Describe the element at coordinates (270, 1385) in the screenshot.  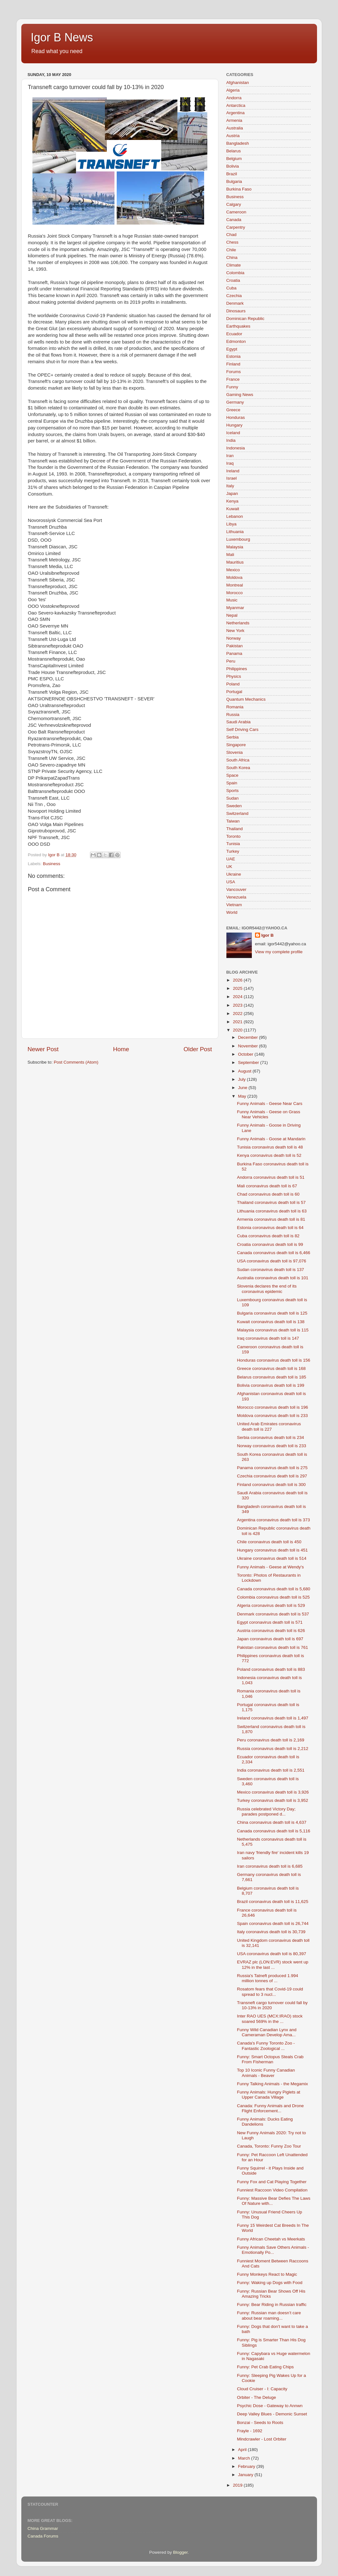
I see `Bolivia coronavirus death toll is 199` at that location.